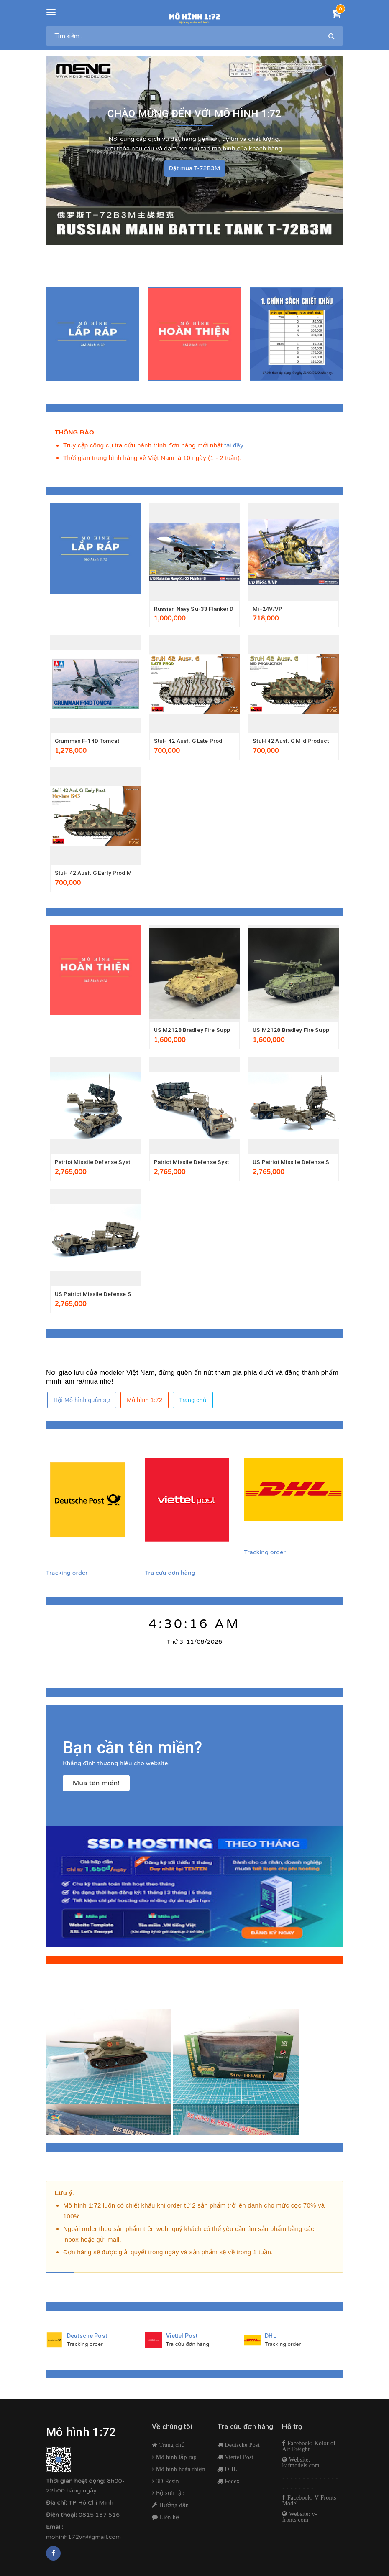  What do you see at coordinates (144, 1403) in the screenshot?
I see `Mô hình 1:72` at bounding box center [144, 1403].